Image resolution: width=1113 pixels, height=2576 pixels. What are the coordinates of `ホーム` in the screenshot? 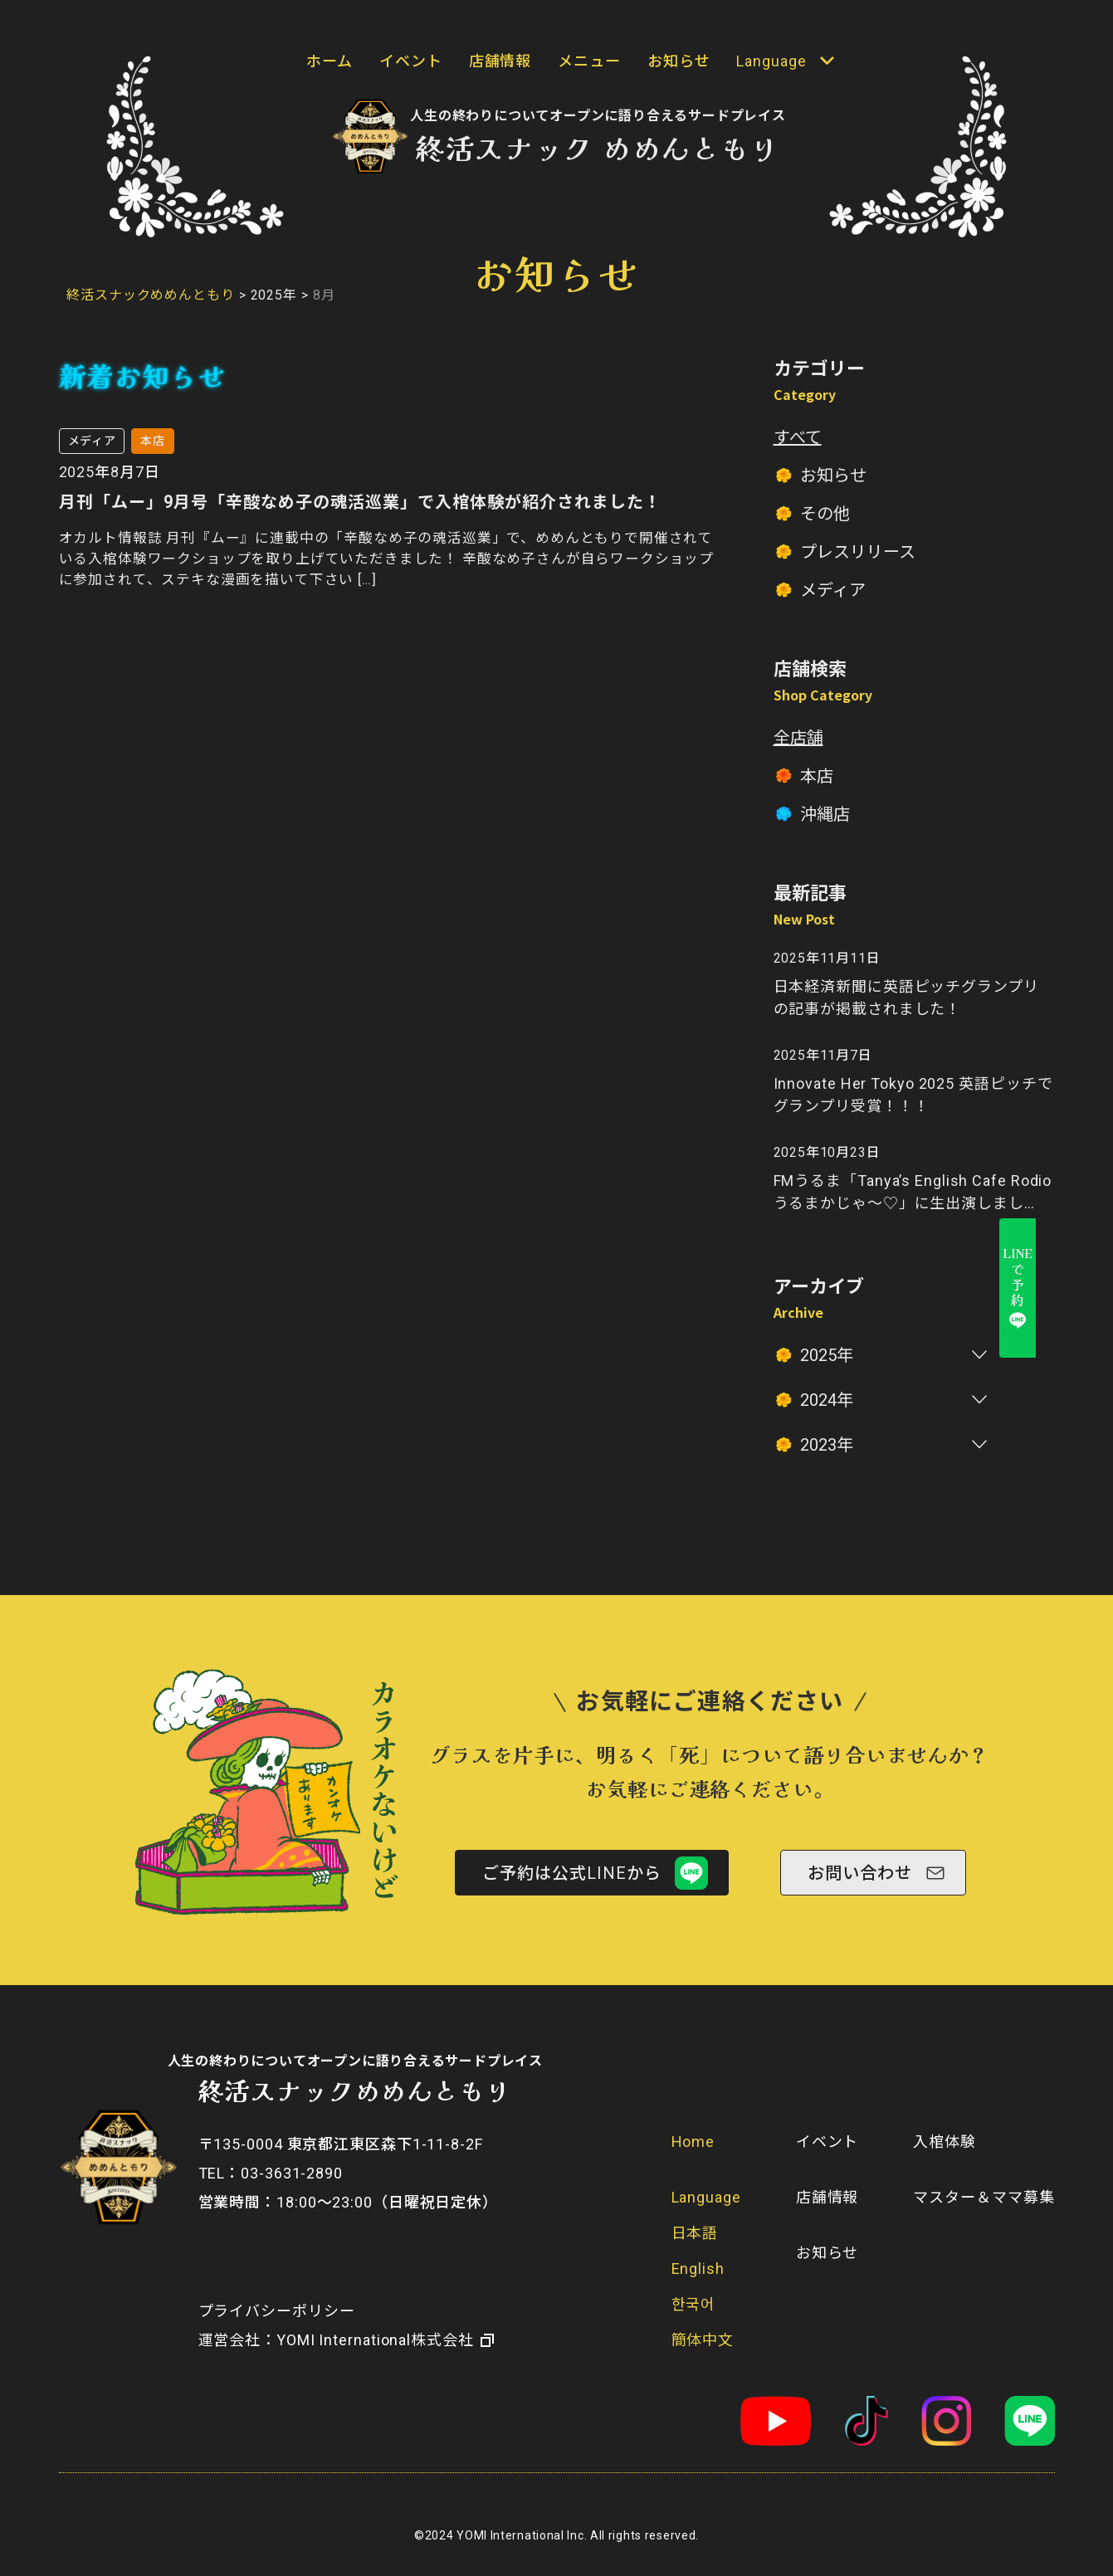 It's located at (329, 61).